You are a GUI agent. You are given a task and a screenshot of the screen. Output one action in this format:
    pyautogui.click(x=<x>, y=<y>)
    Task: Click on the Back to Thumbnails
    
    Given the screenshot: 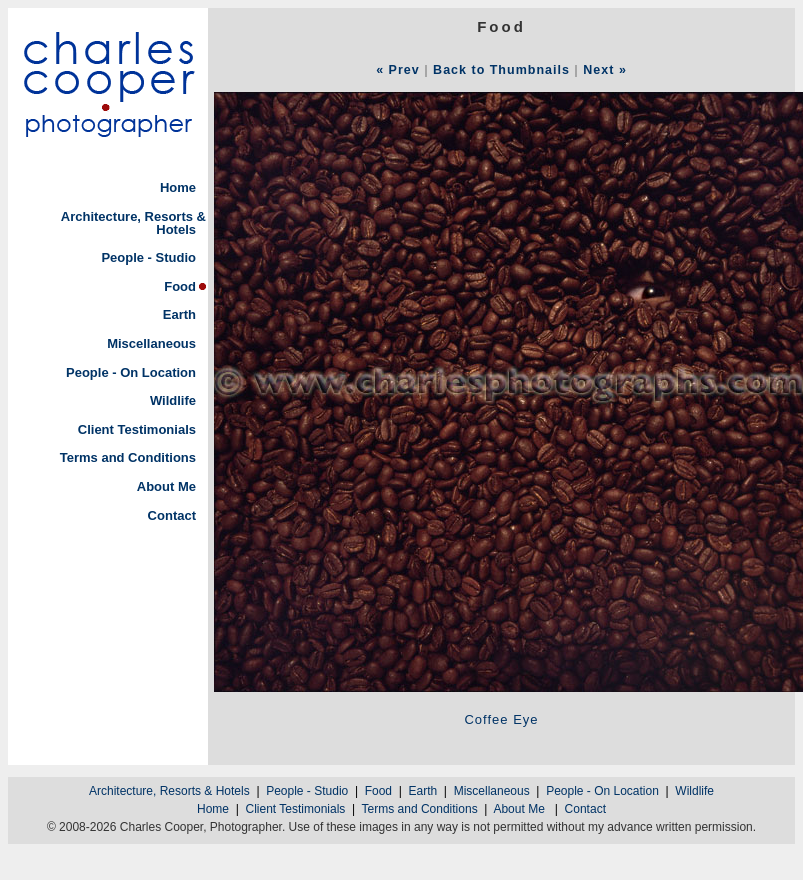 What is the action you would take?
    pyautogui.click(x=501, y=70)
    